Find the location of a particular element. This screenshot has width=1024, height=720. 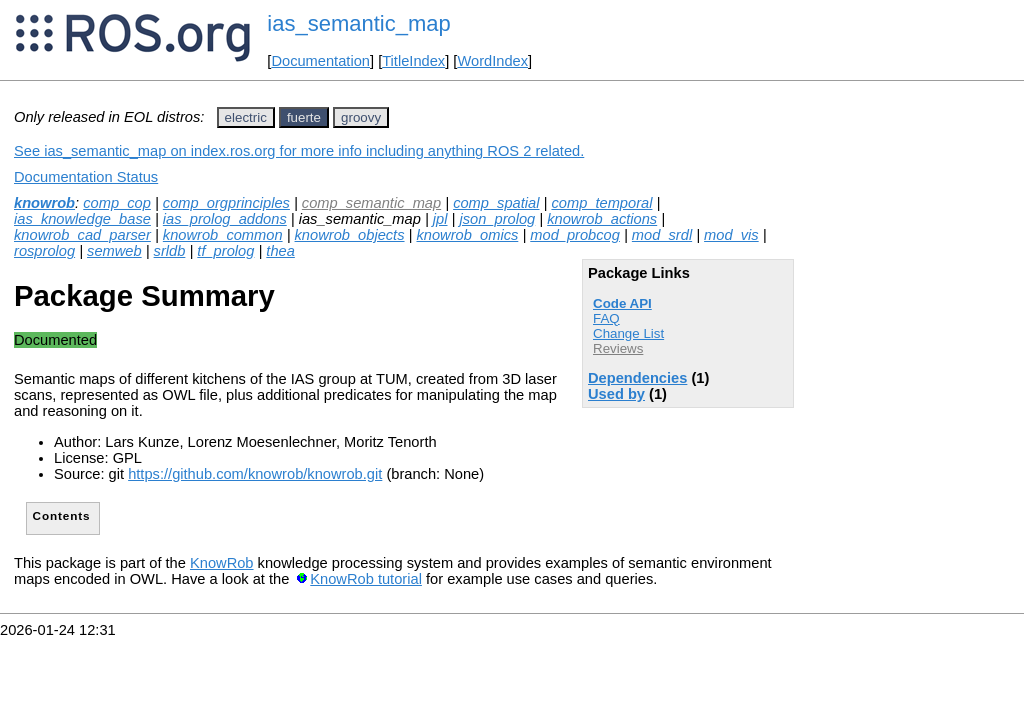

knowrob_common is located at coordinates (223, 235).